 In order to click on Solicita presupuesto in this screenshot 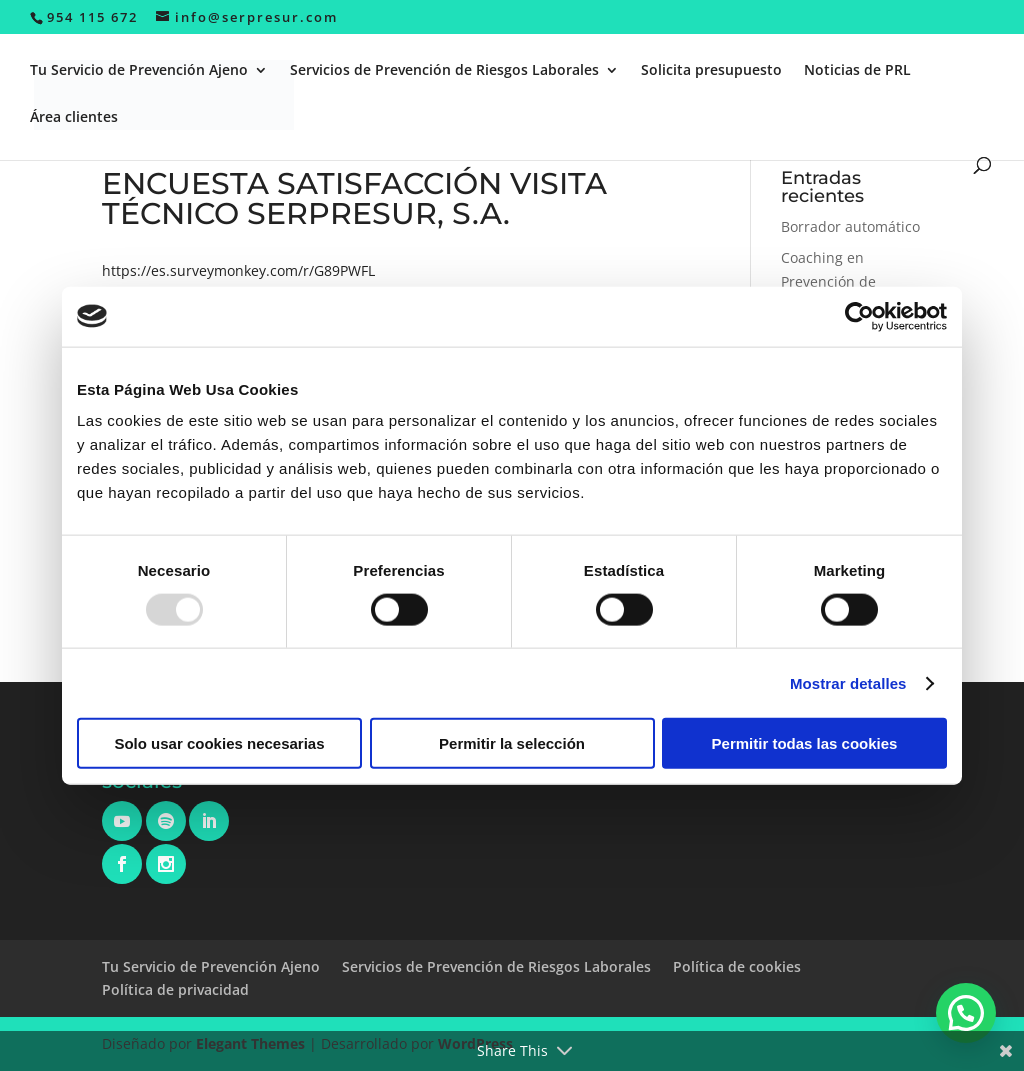, I will do `click(711, 71)`.